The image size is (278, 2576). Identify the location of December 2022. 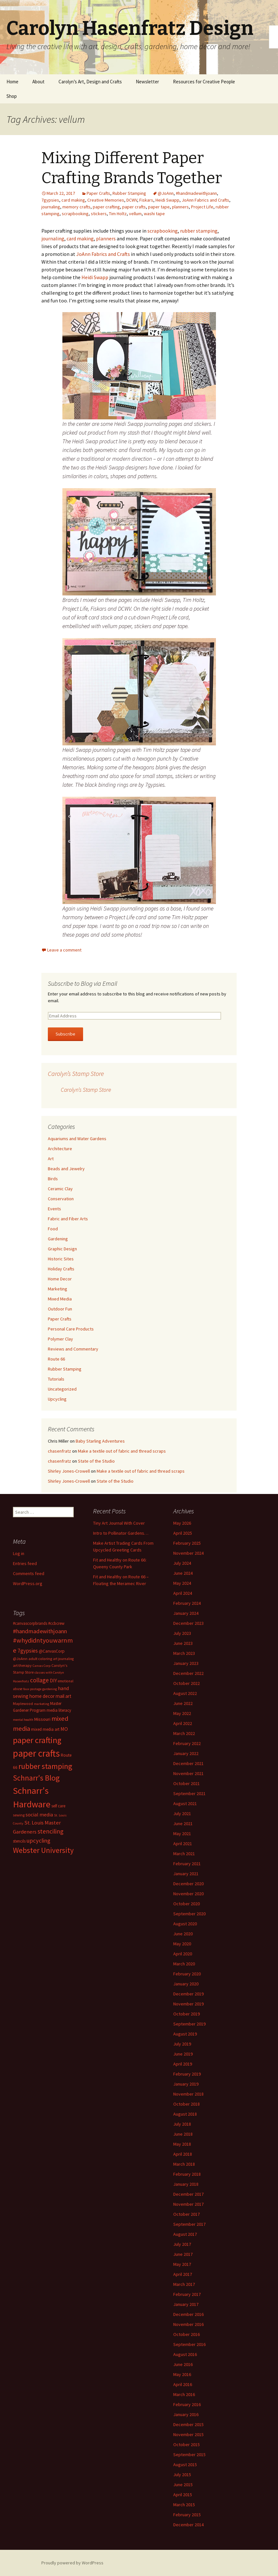
(188, 1673).